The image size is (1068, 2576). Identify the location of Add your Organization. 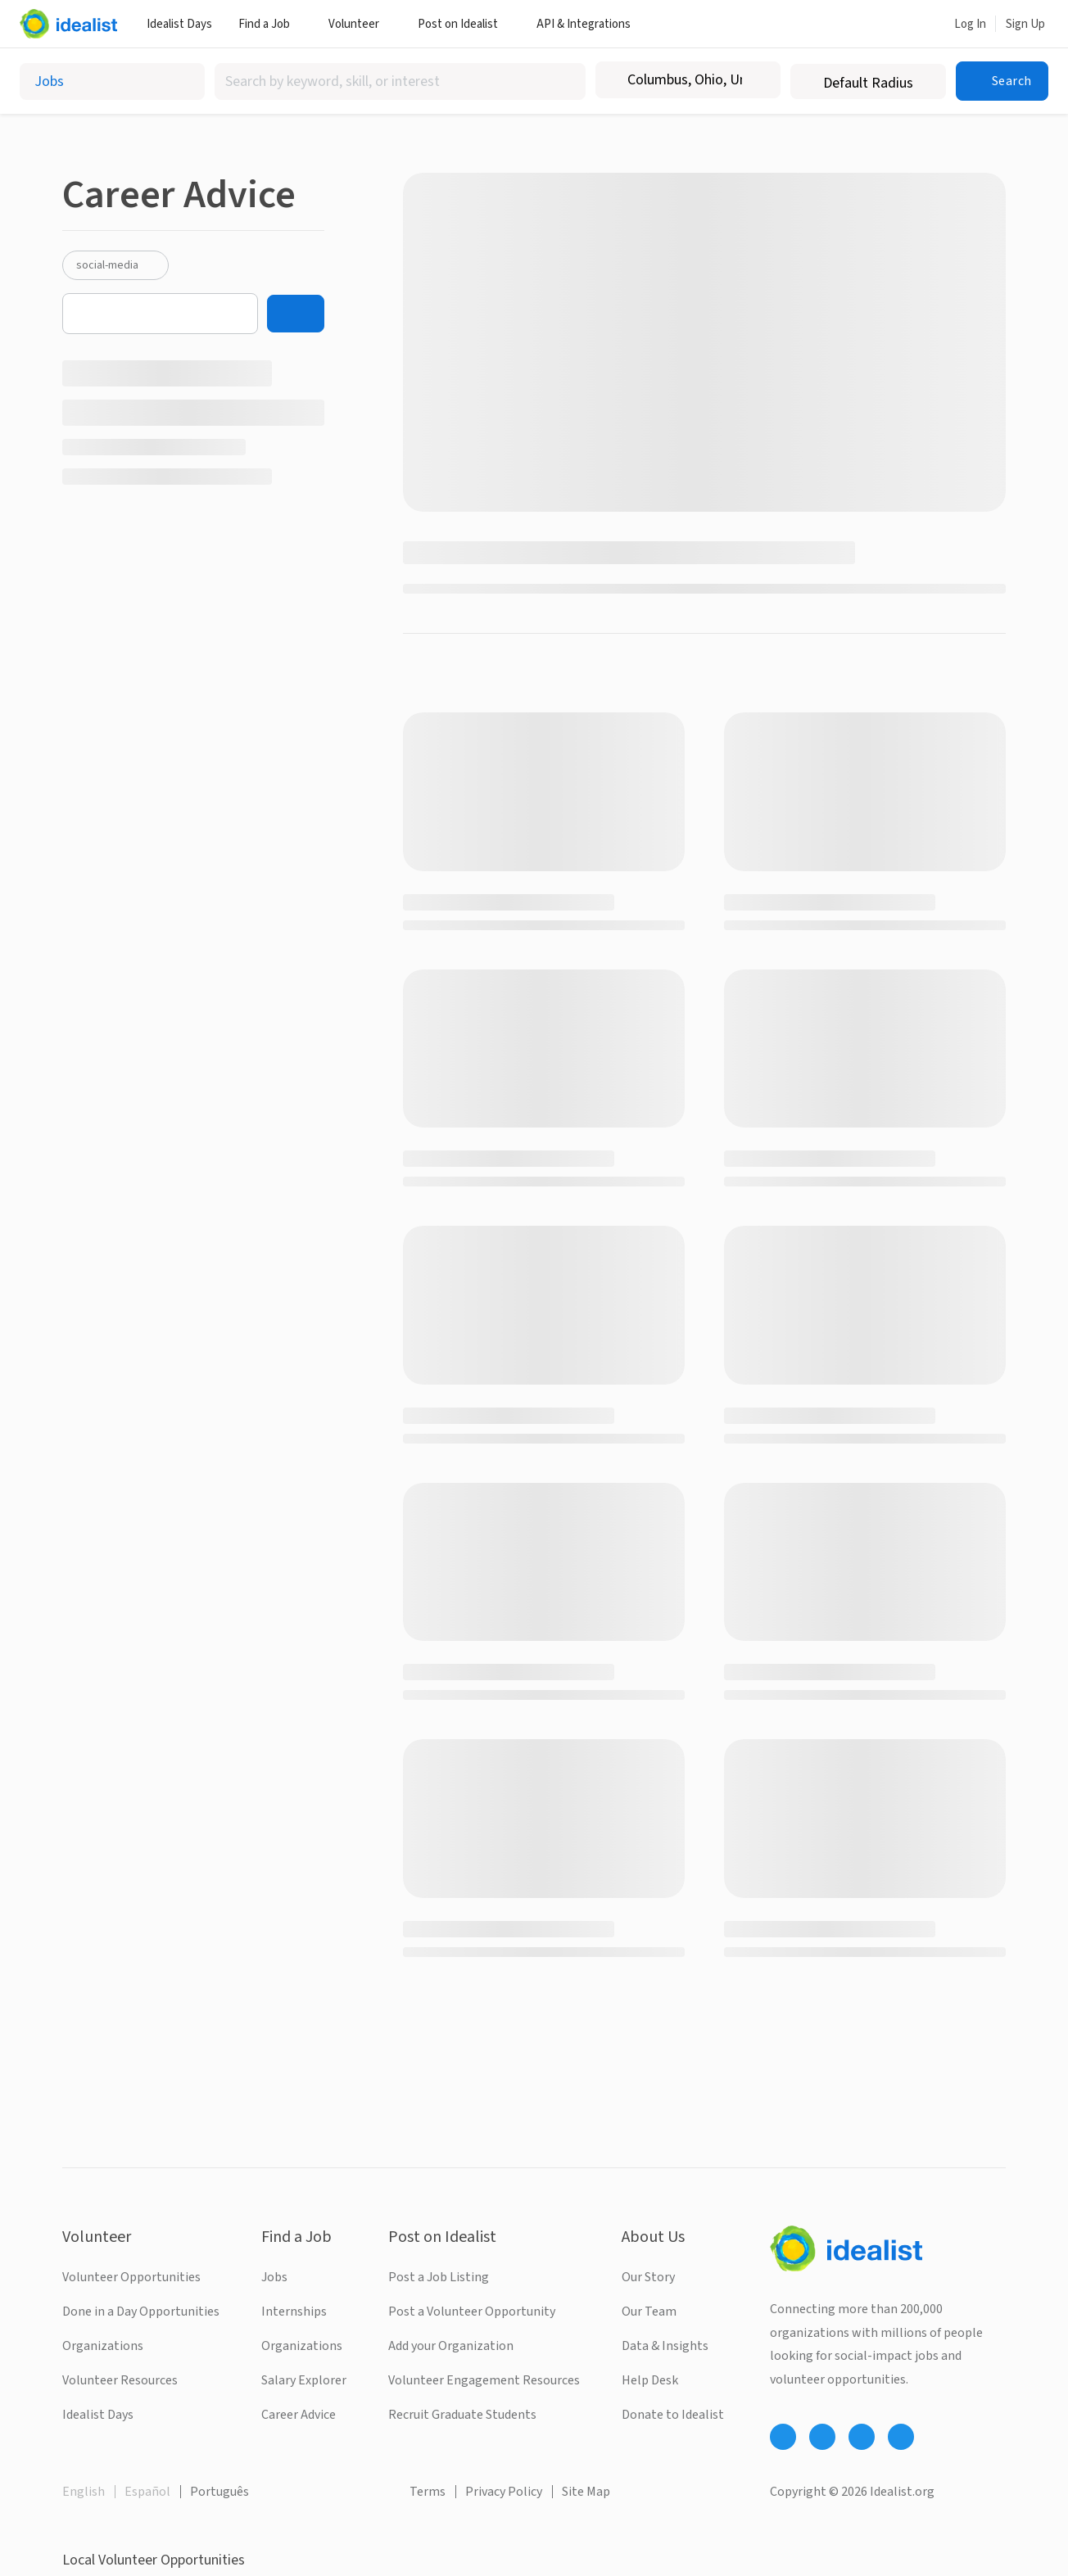
(451, 2346).